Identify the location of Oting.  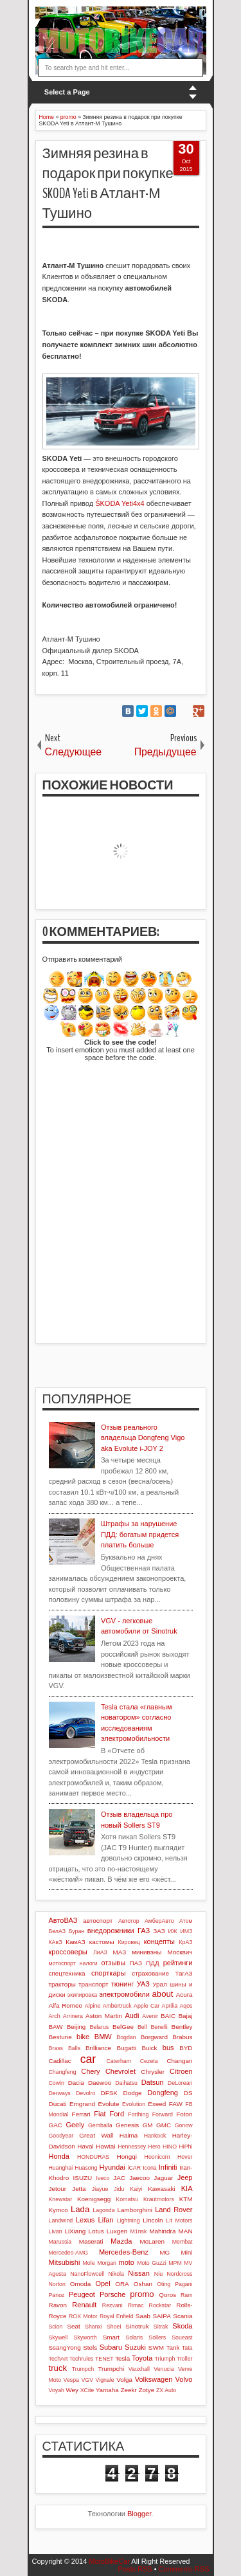
(163, 2284).